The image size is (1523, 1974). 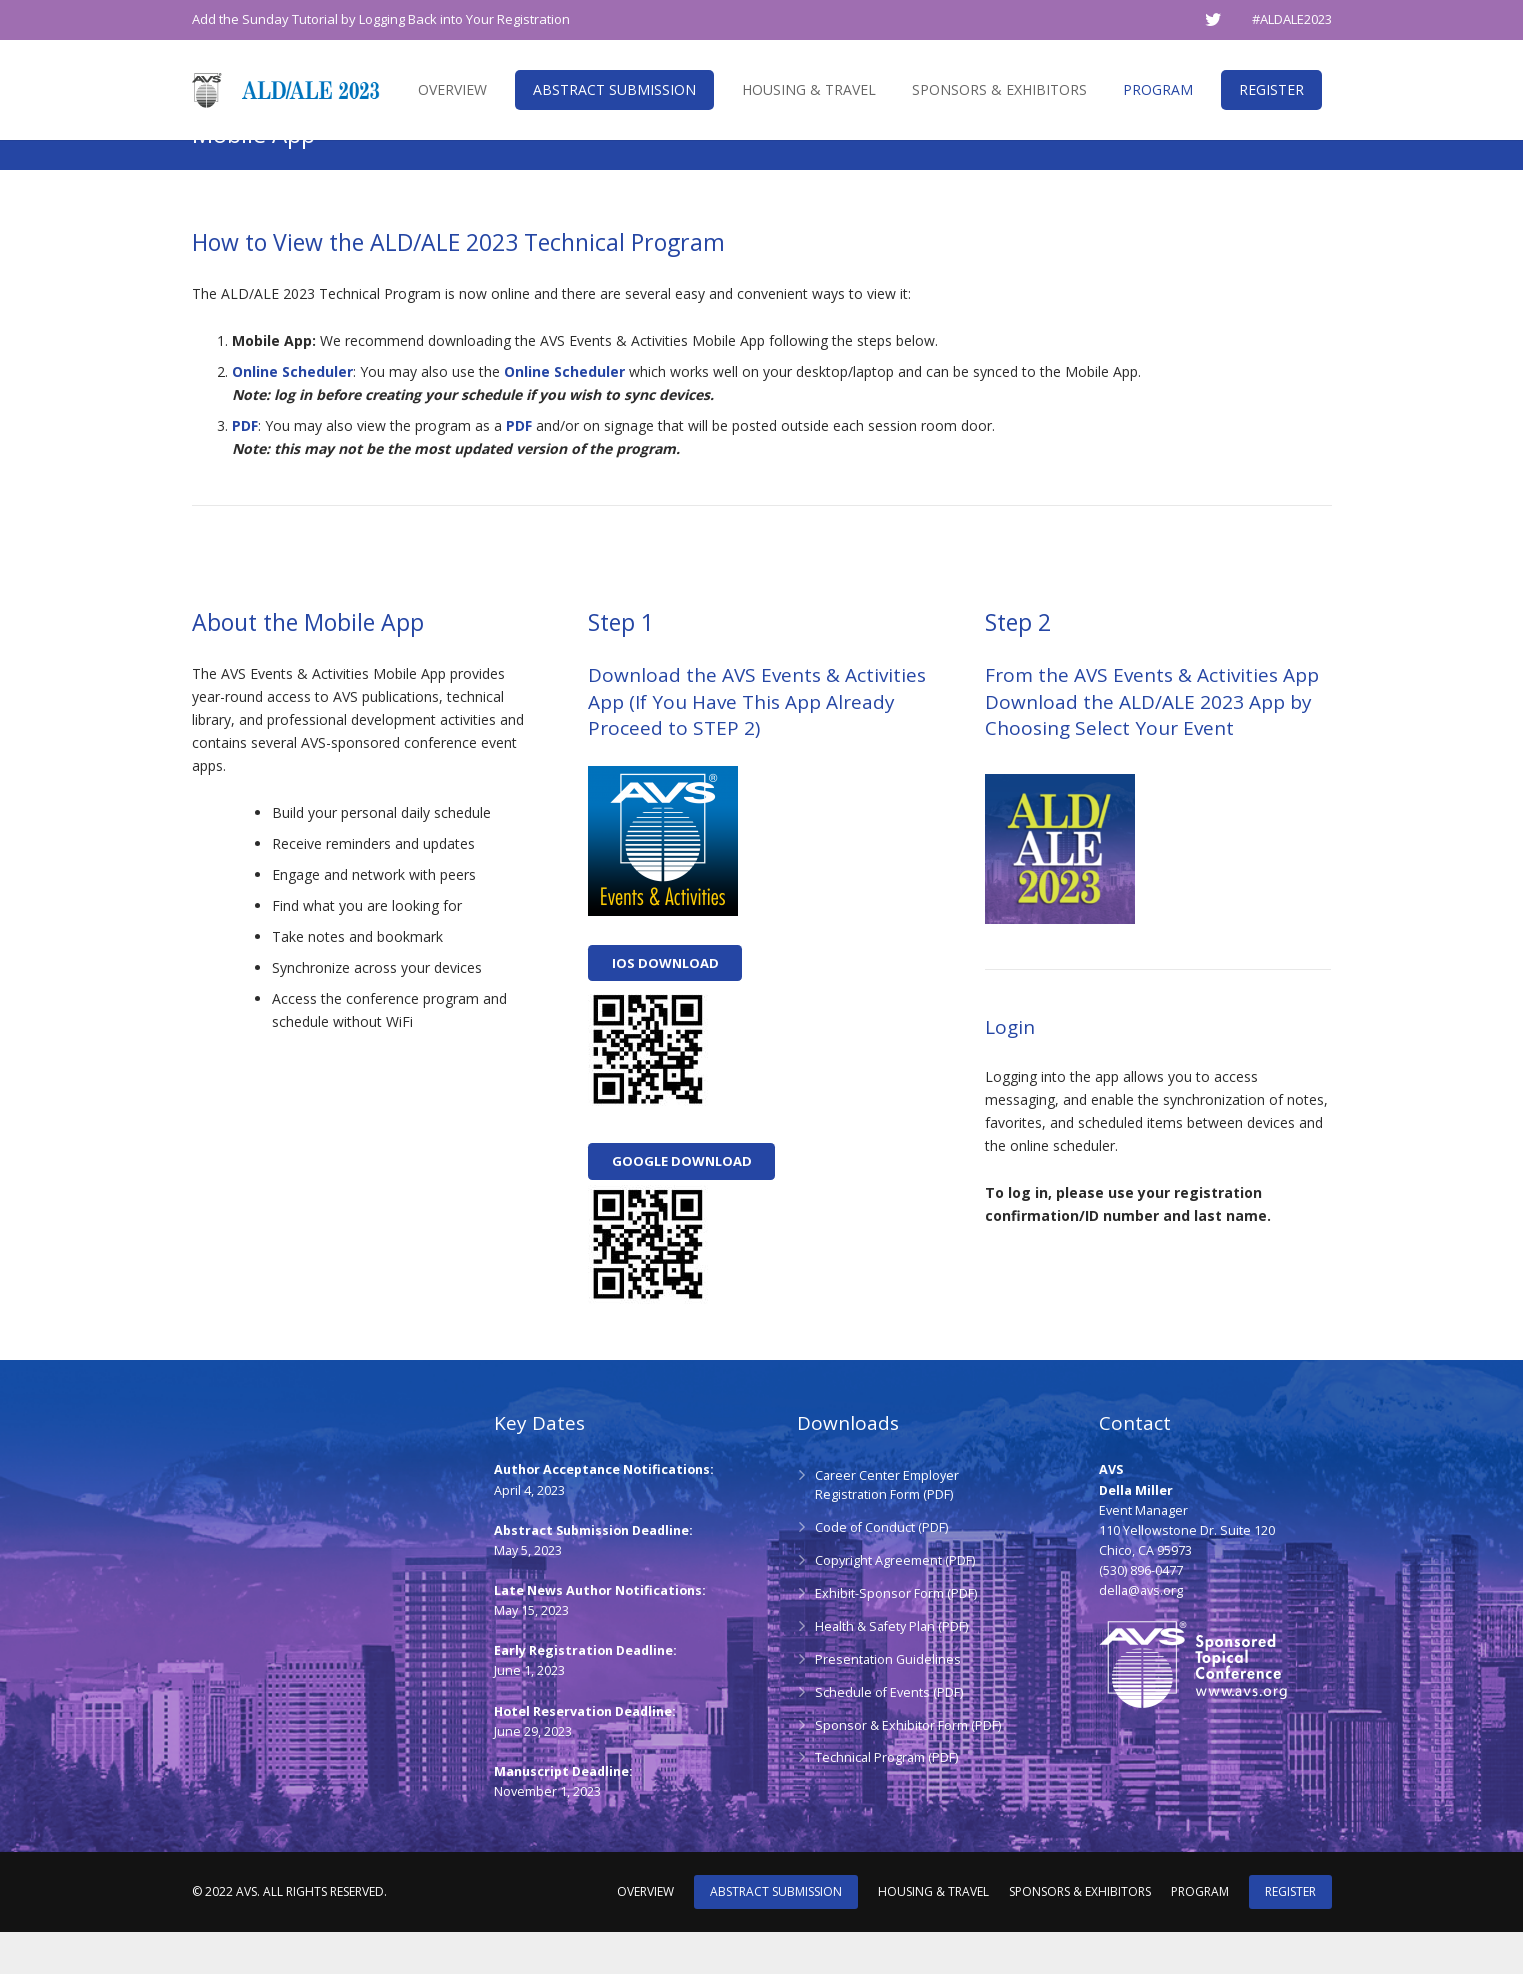 What do you see at coordinates (887, 1528) in the screenshot?
I see `Career Center Employer Registration Form (PDF)` at bounding box center [887, 1528].